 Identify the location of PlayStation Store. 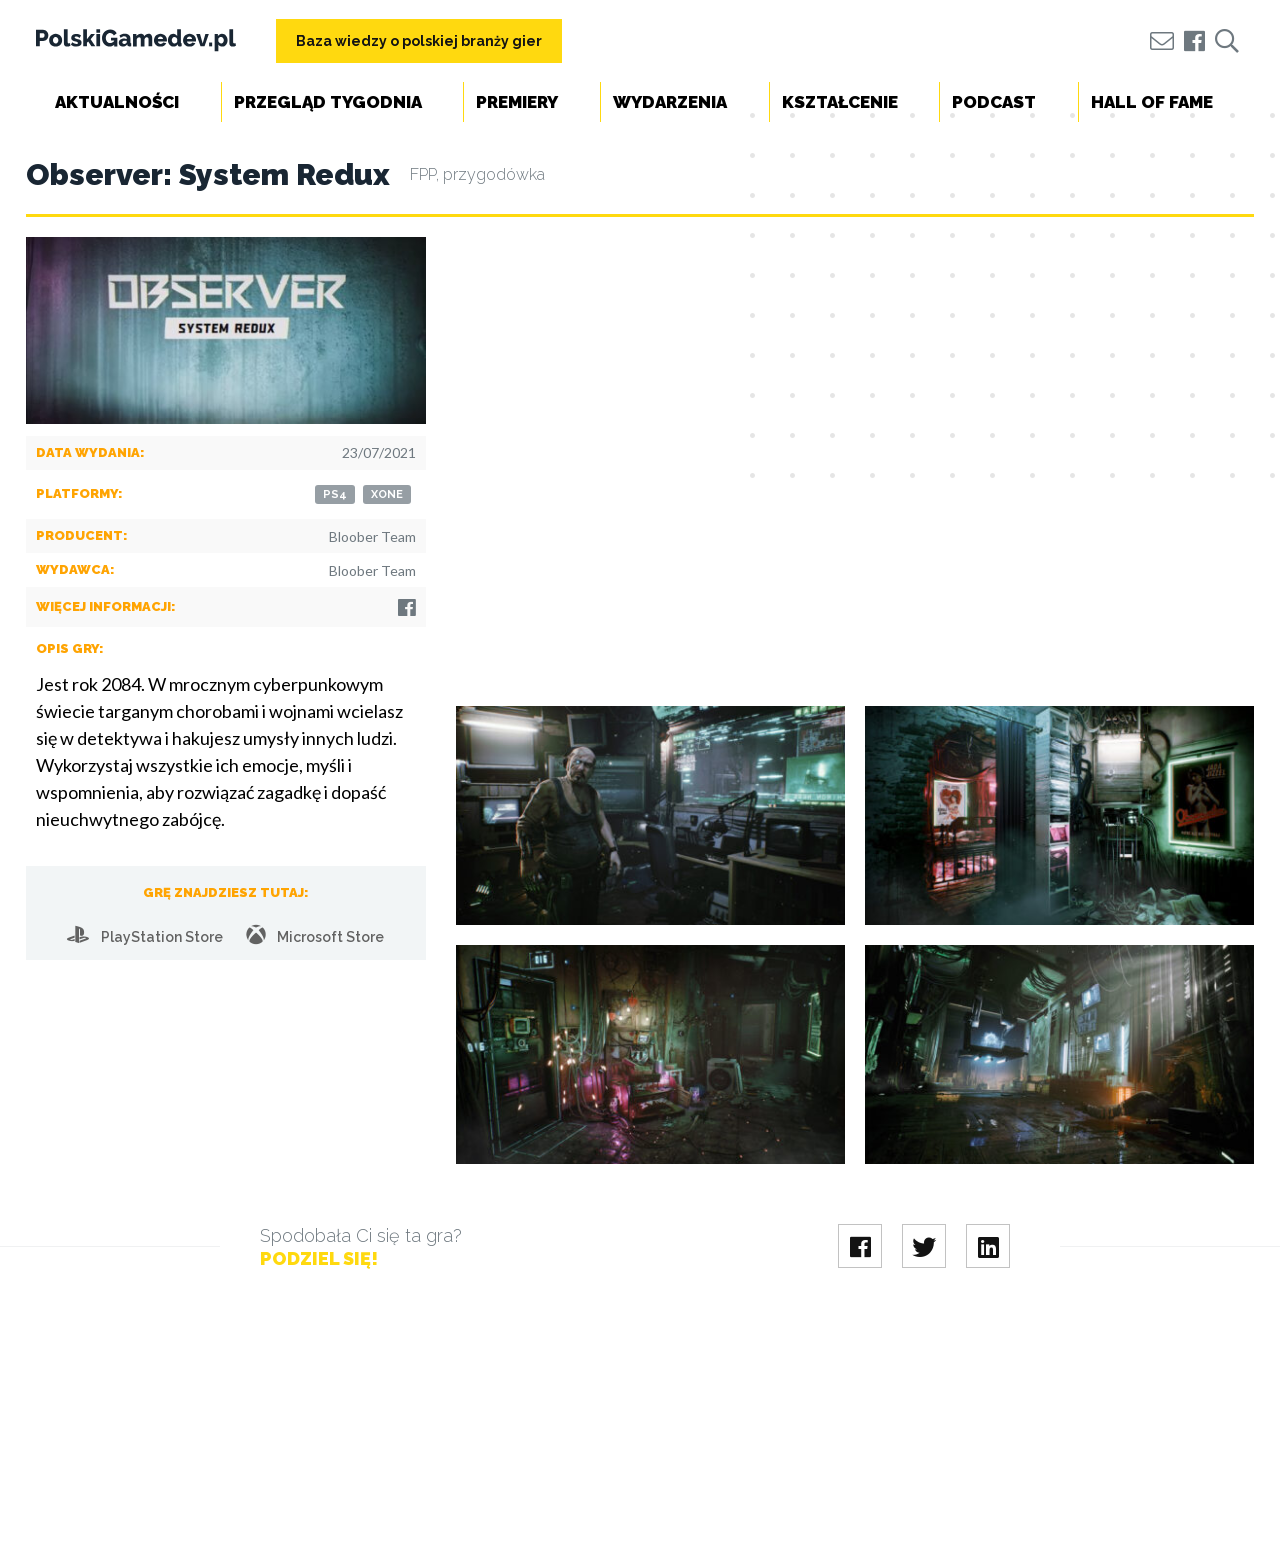
(145, 935).